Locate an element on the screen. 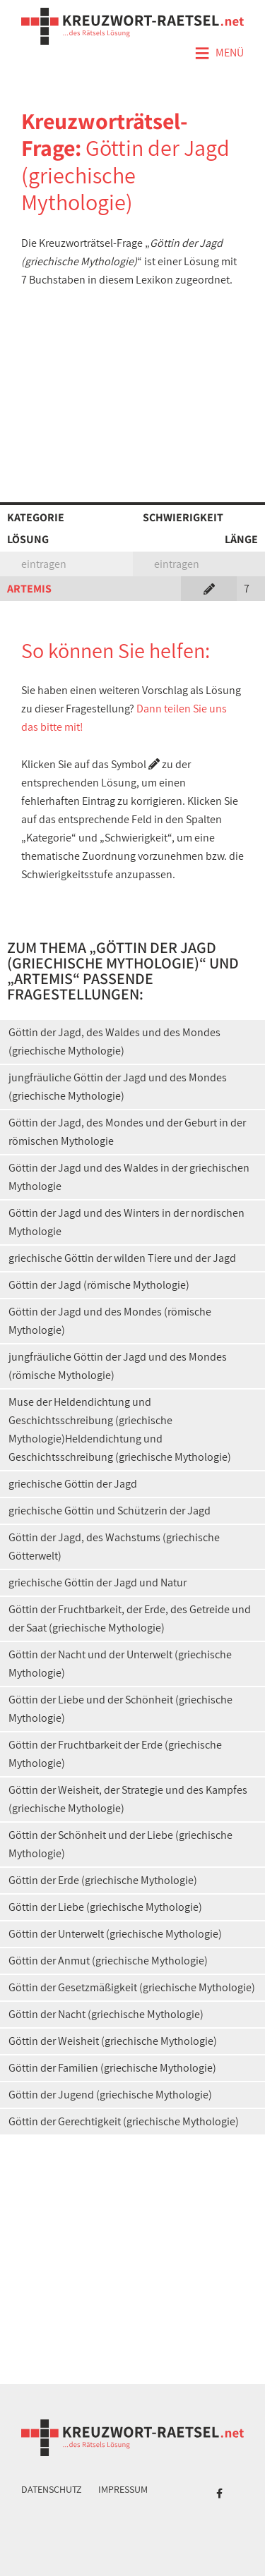 This screenshot has width=265, height=2576. griechische Göttin der Jagd is located at coordinates (72, 1483).